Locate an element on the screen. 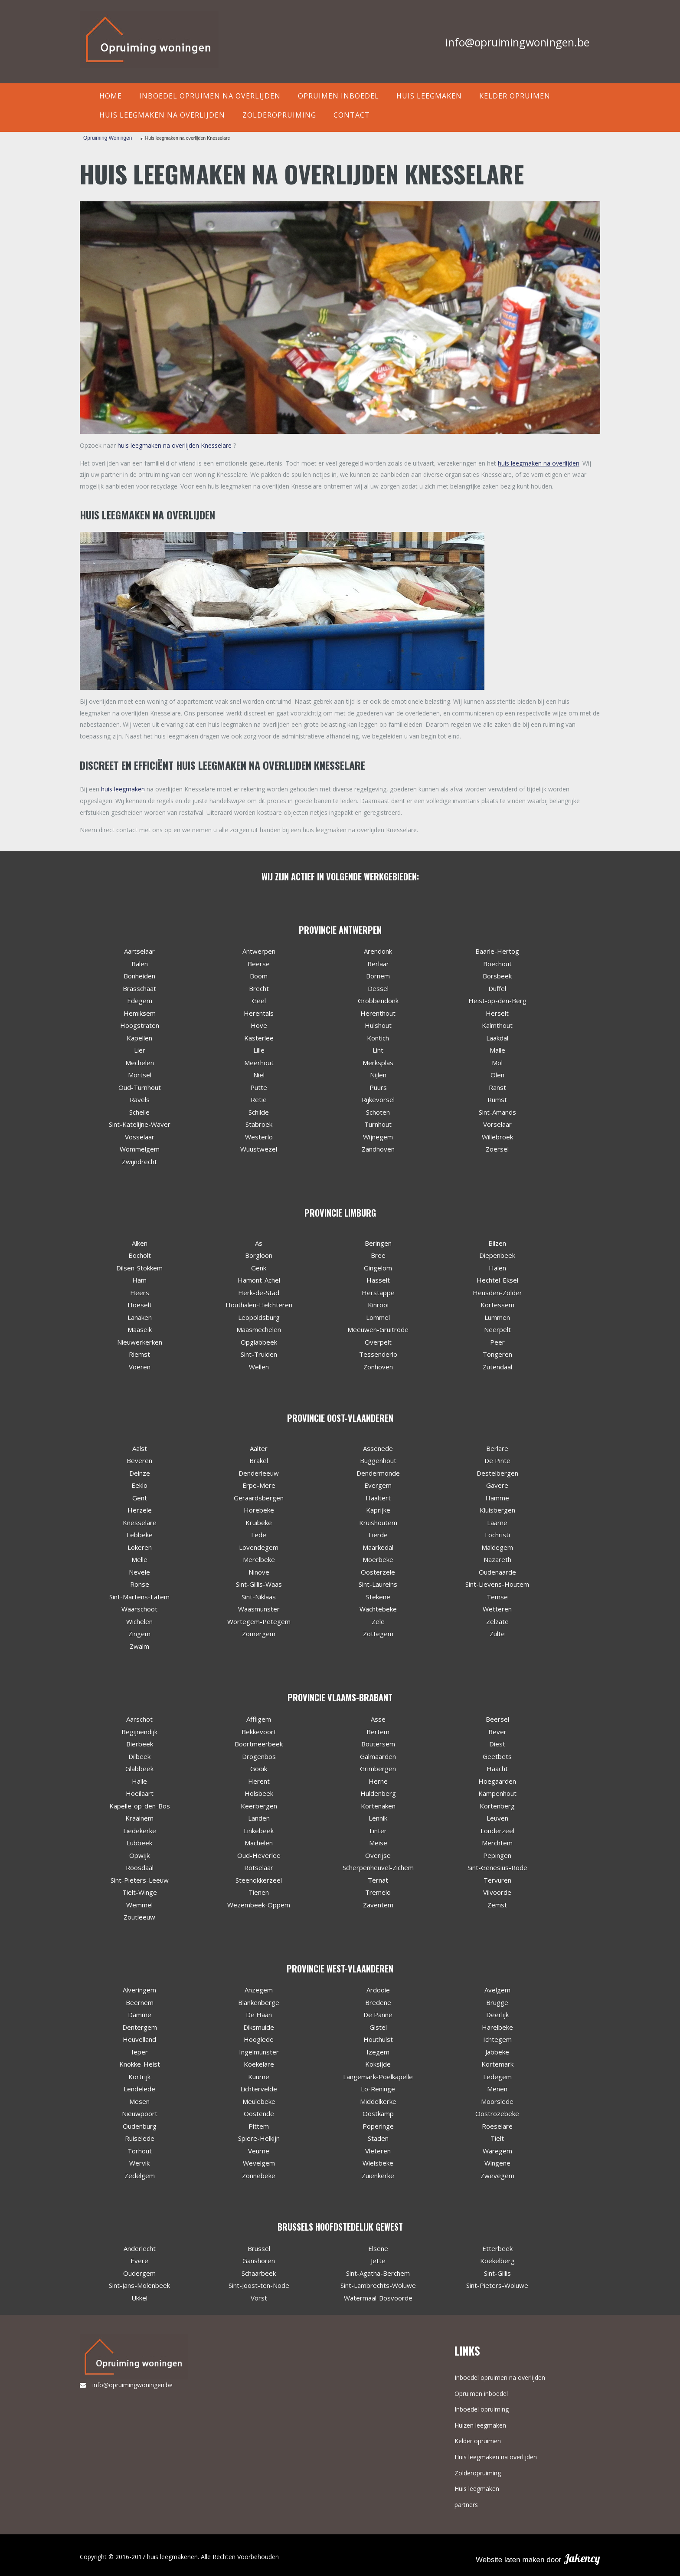  Meeuwen-Gruitrode is located at coordinates (378, 1329).